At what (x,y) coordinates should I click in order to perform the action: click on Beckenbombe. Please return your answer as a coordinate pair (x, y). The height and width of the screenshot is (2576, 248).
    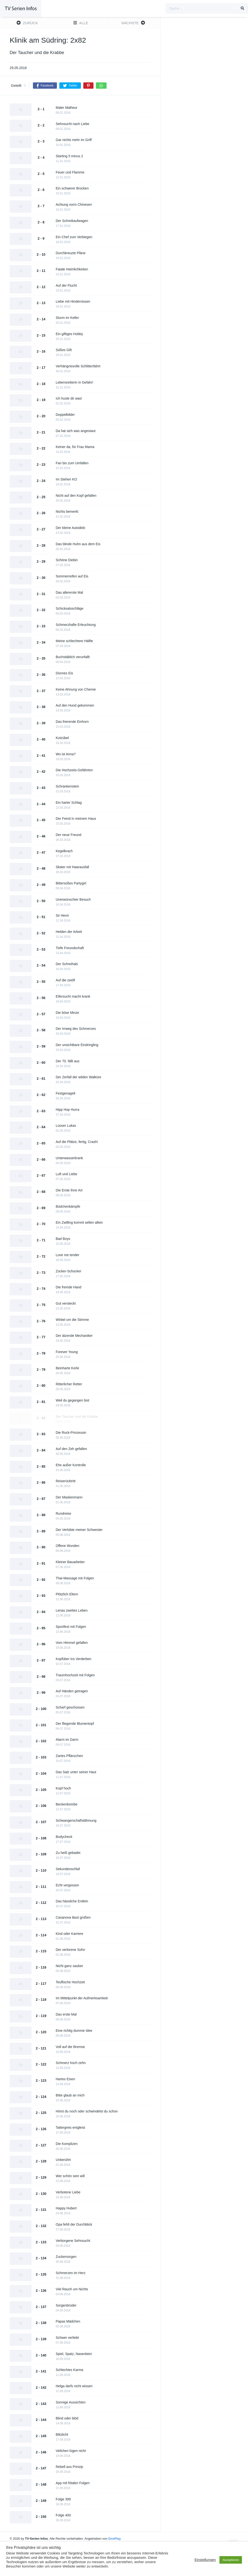
    Looking at the image, I should click on (67, 1804).